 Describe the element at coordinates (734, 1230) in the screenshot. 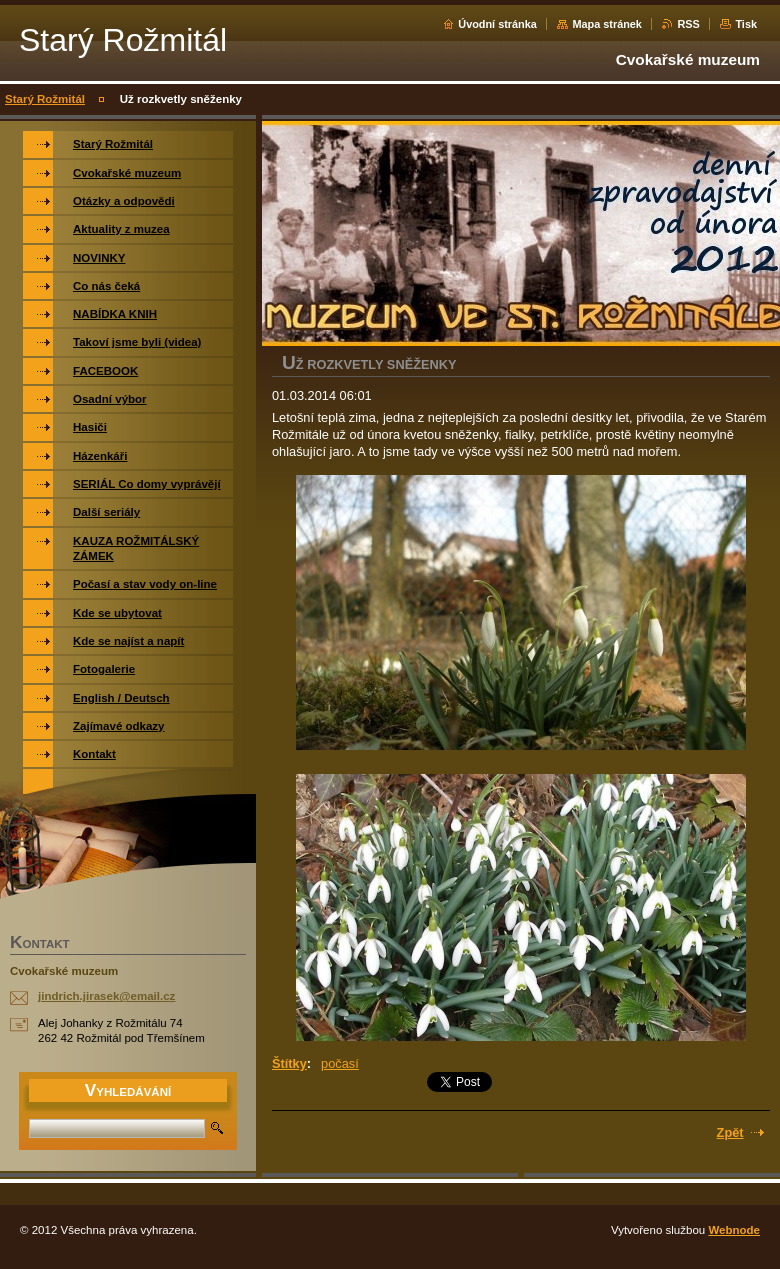

I see `Webnode` at that location.